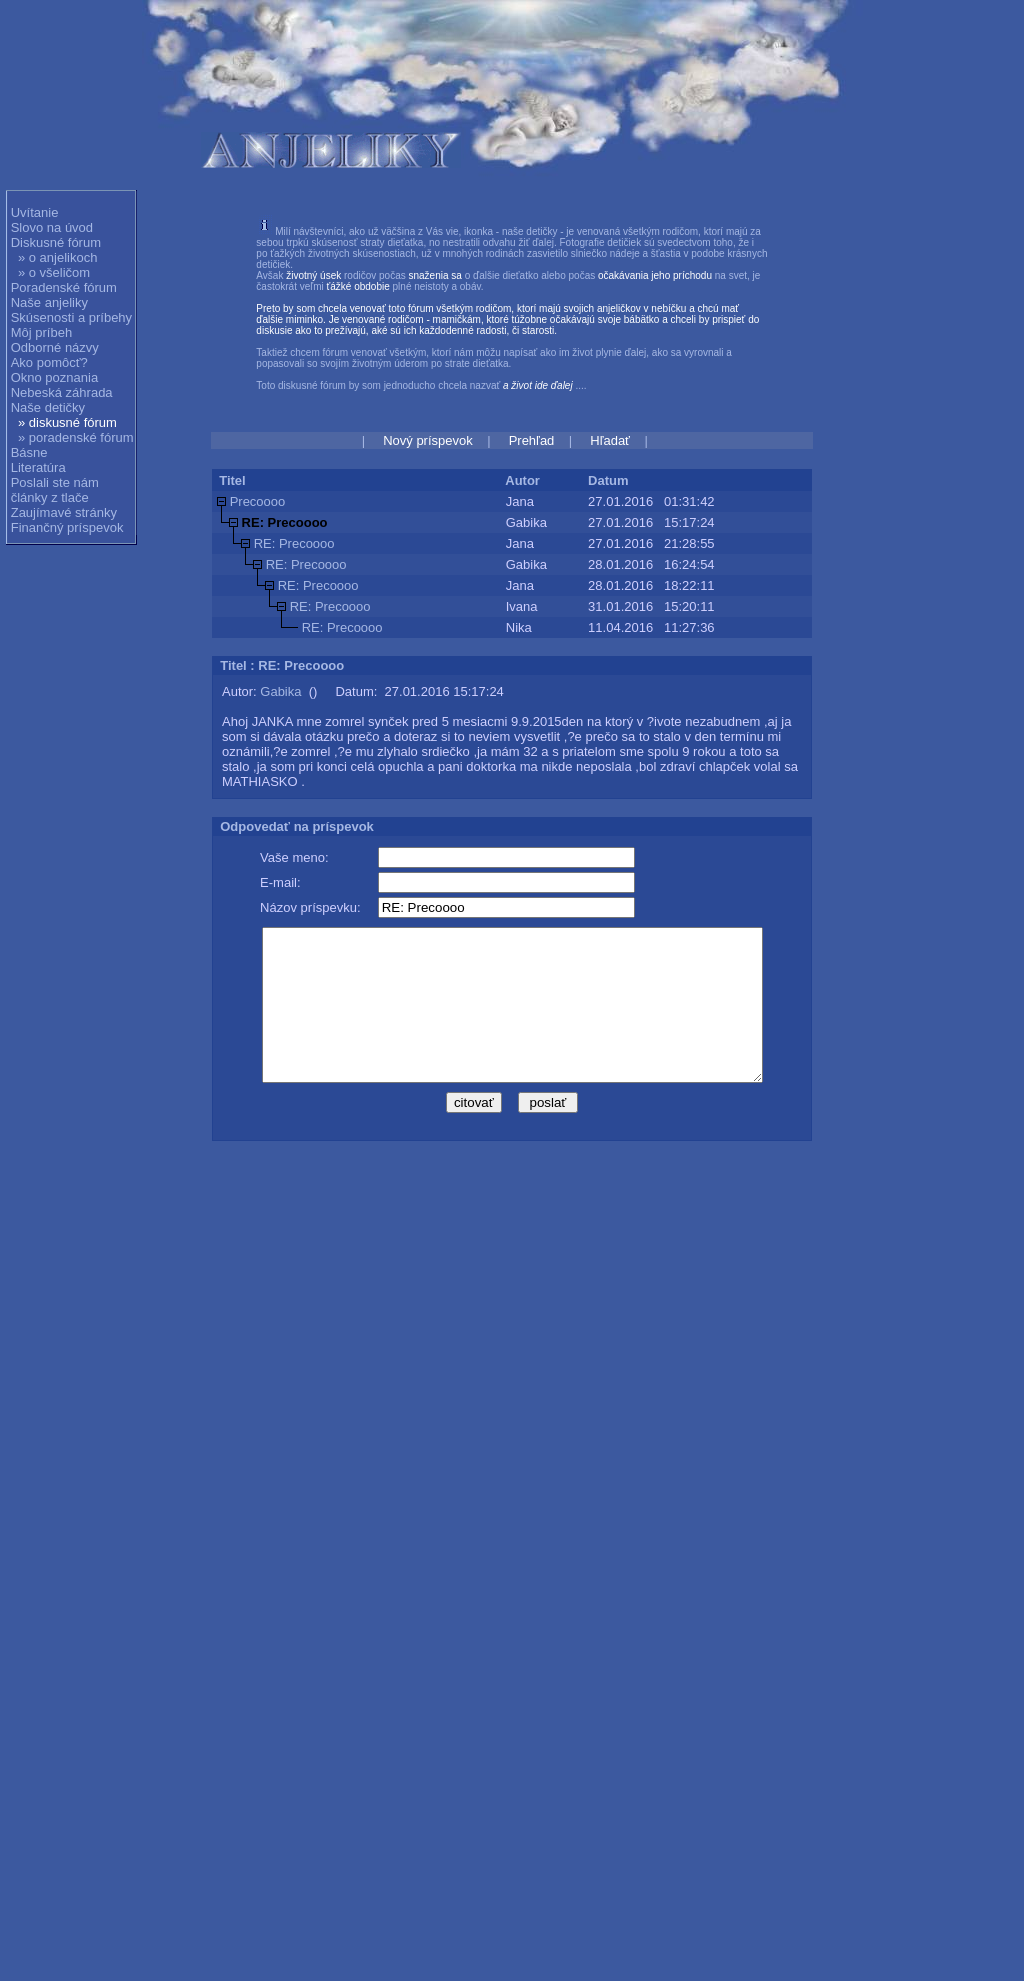 The height and width of the screenshot is (1981, 1024). What do you see at coordinates (55, 482) in the screenshot?
I see `Poslali ste nám` at bounding box center [55, 482].